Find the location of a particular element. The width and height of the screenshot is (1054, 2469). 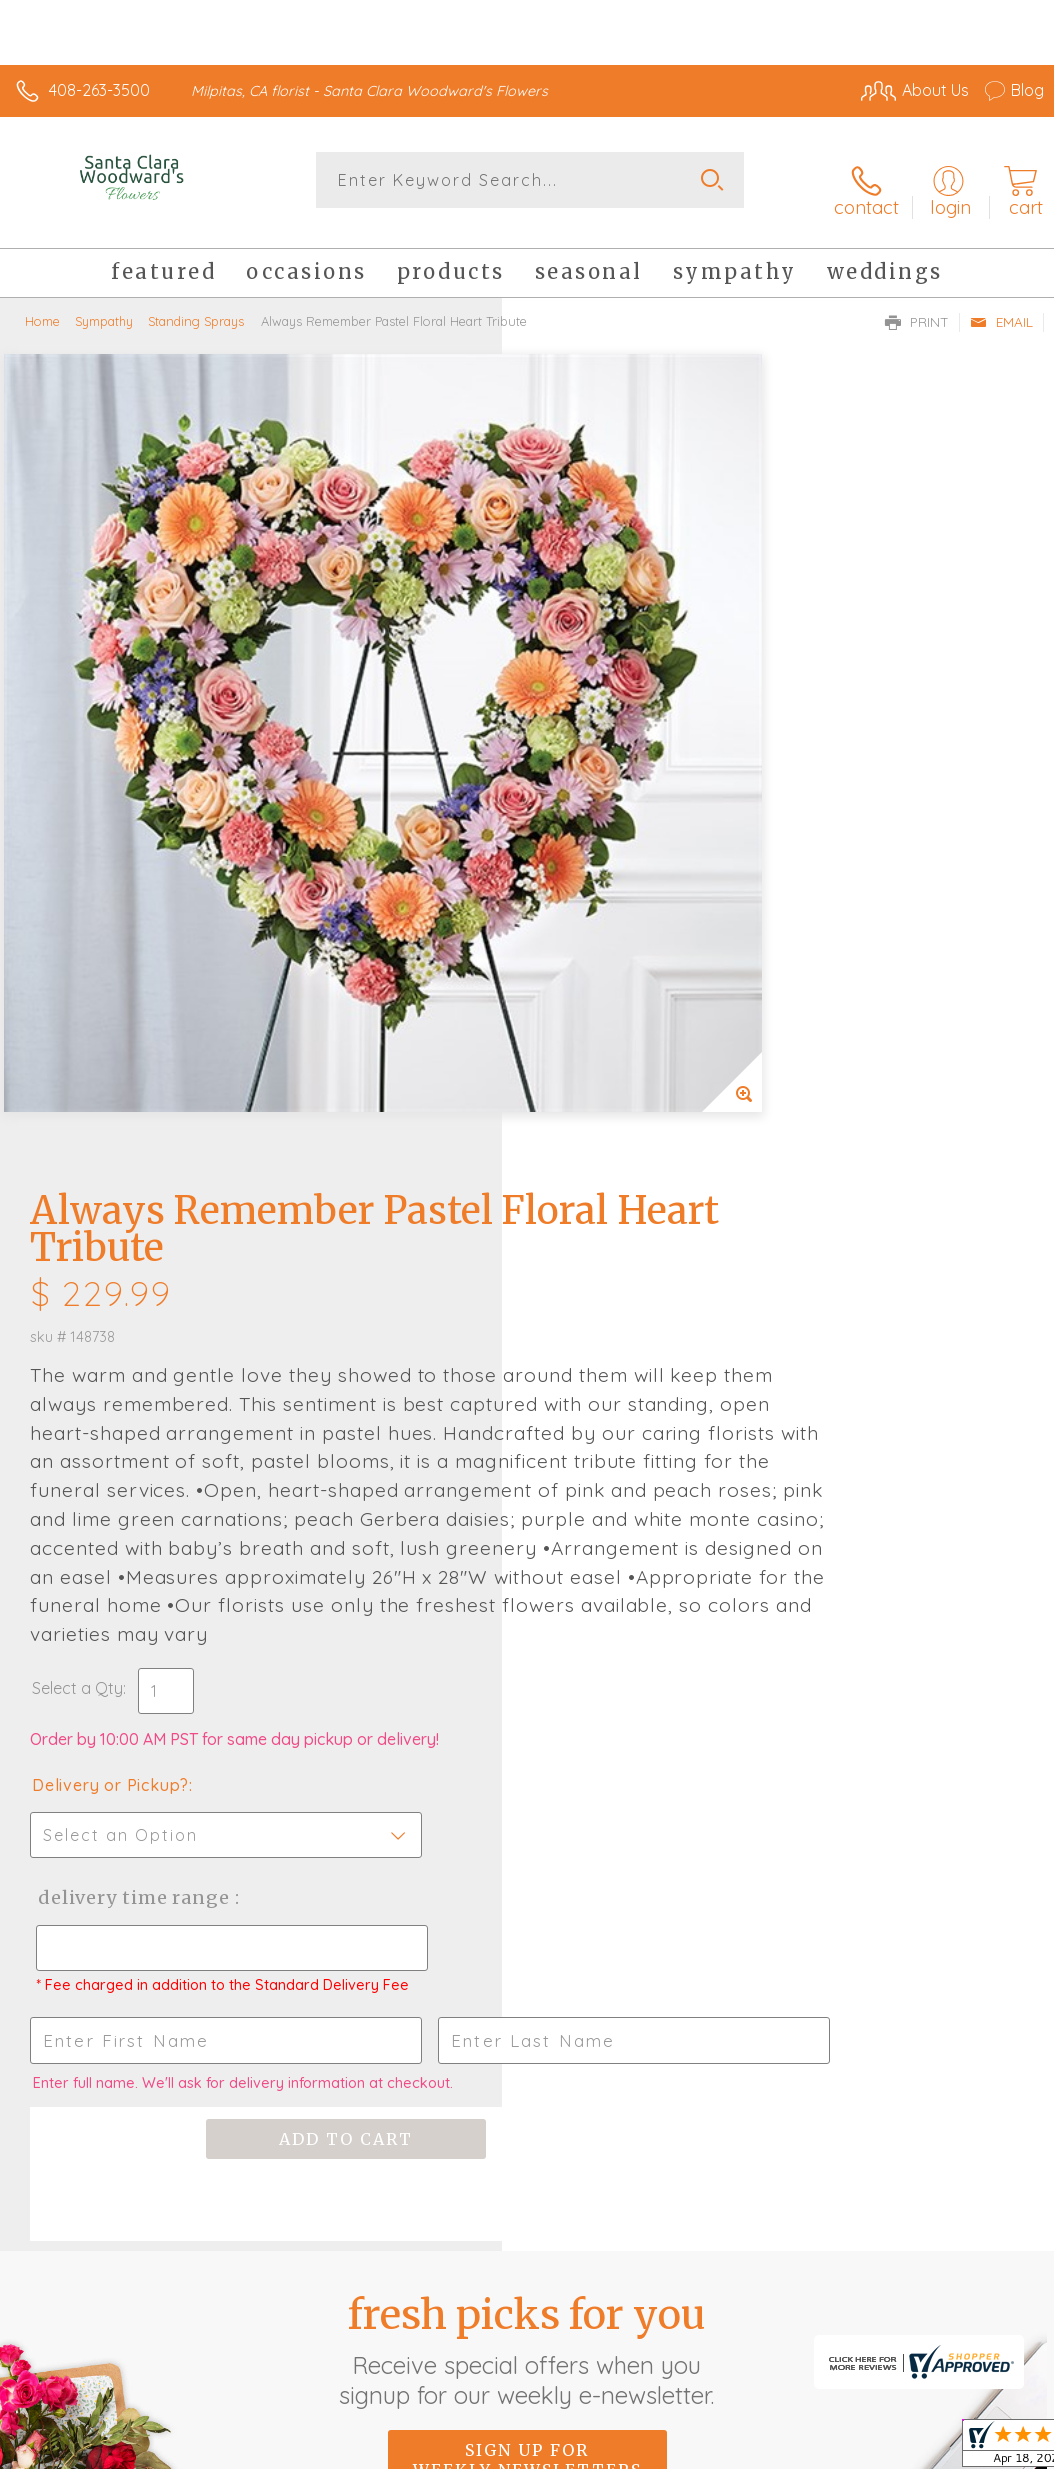

Standing Sprays is located at coordinates (196, 305).